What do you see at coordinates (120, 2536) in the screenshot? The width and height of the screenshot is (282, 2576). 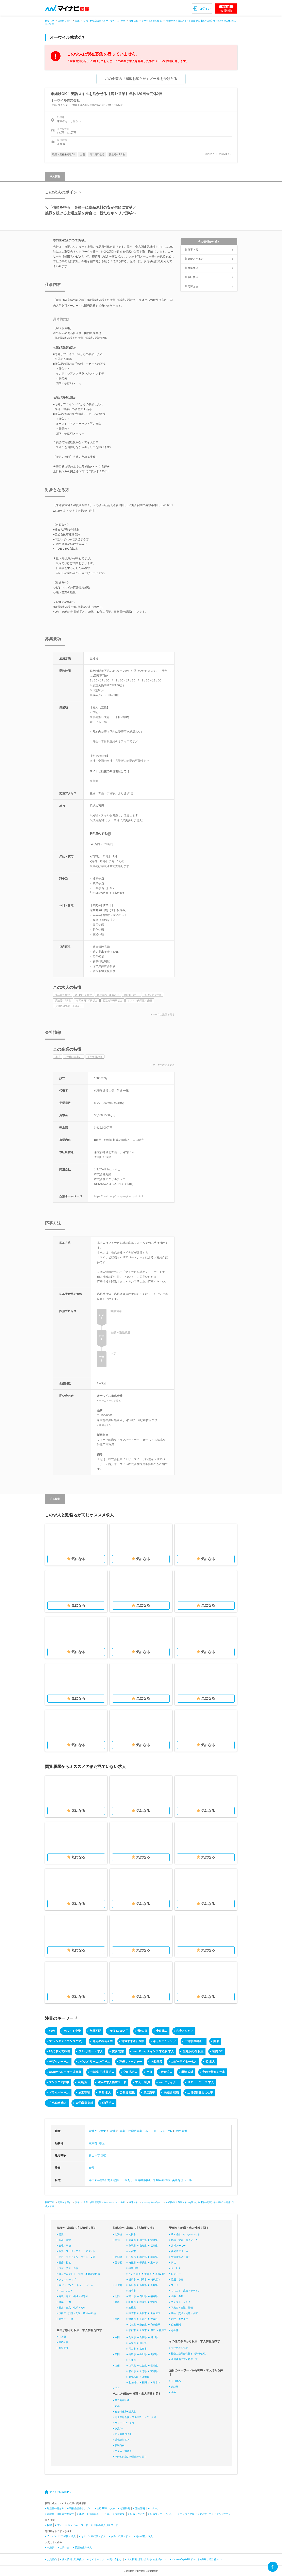 I see `女性 転職・求人` at bounding box center [120, 2536].